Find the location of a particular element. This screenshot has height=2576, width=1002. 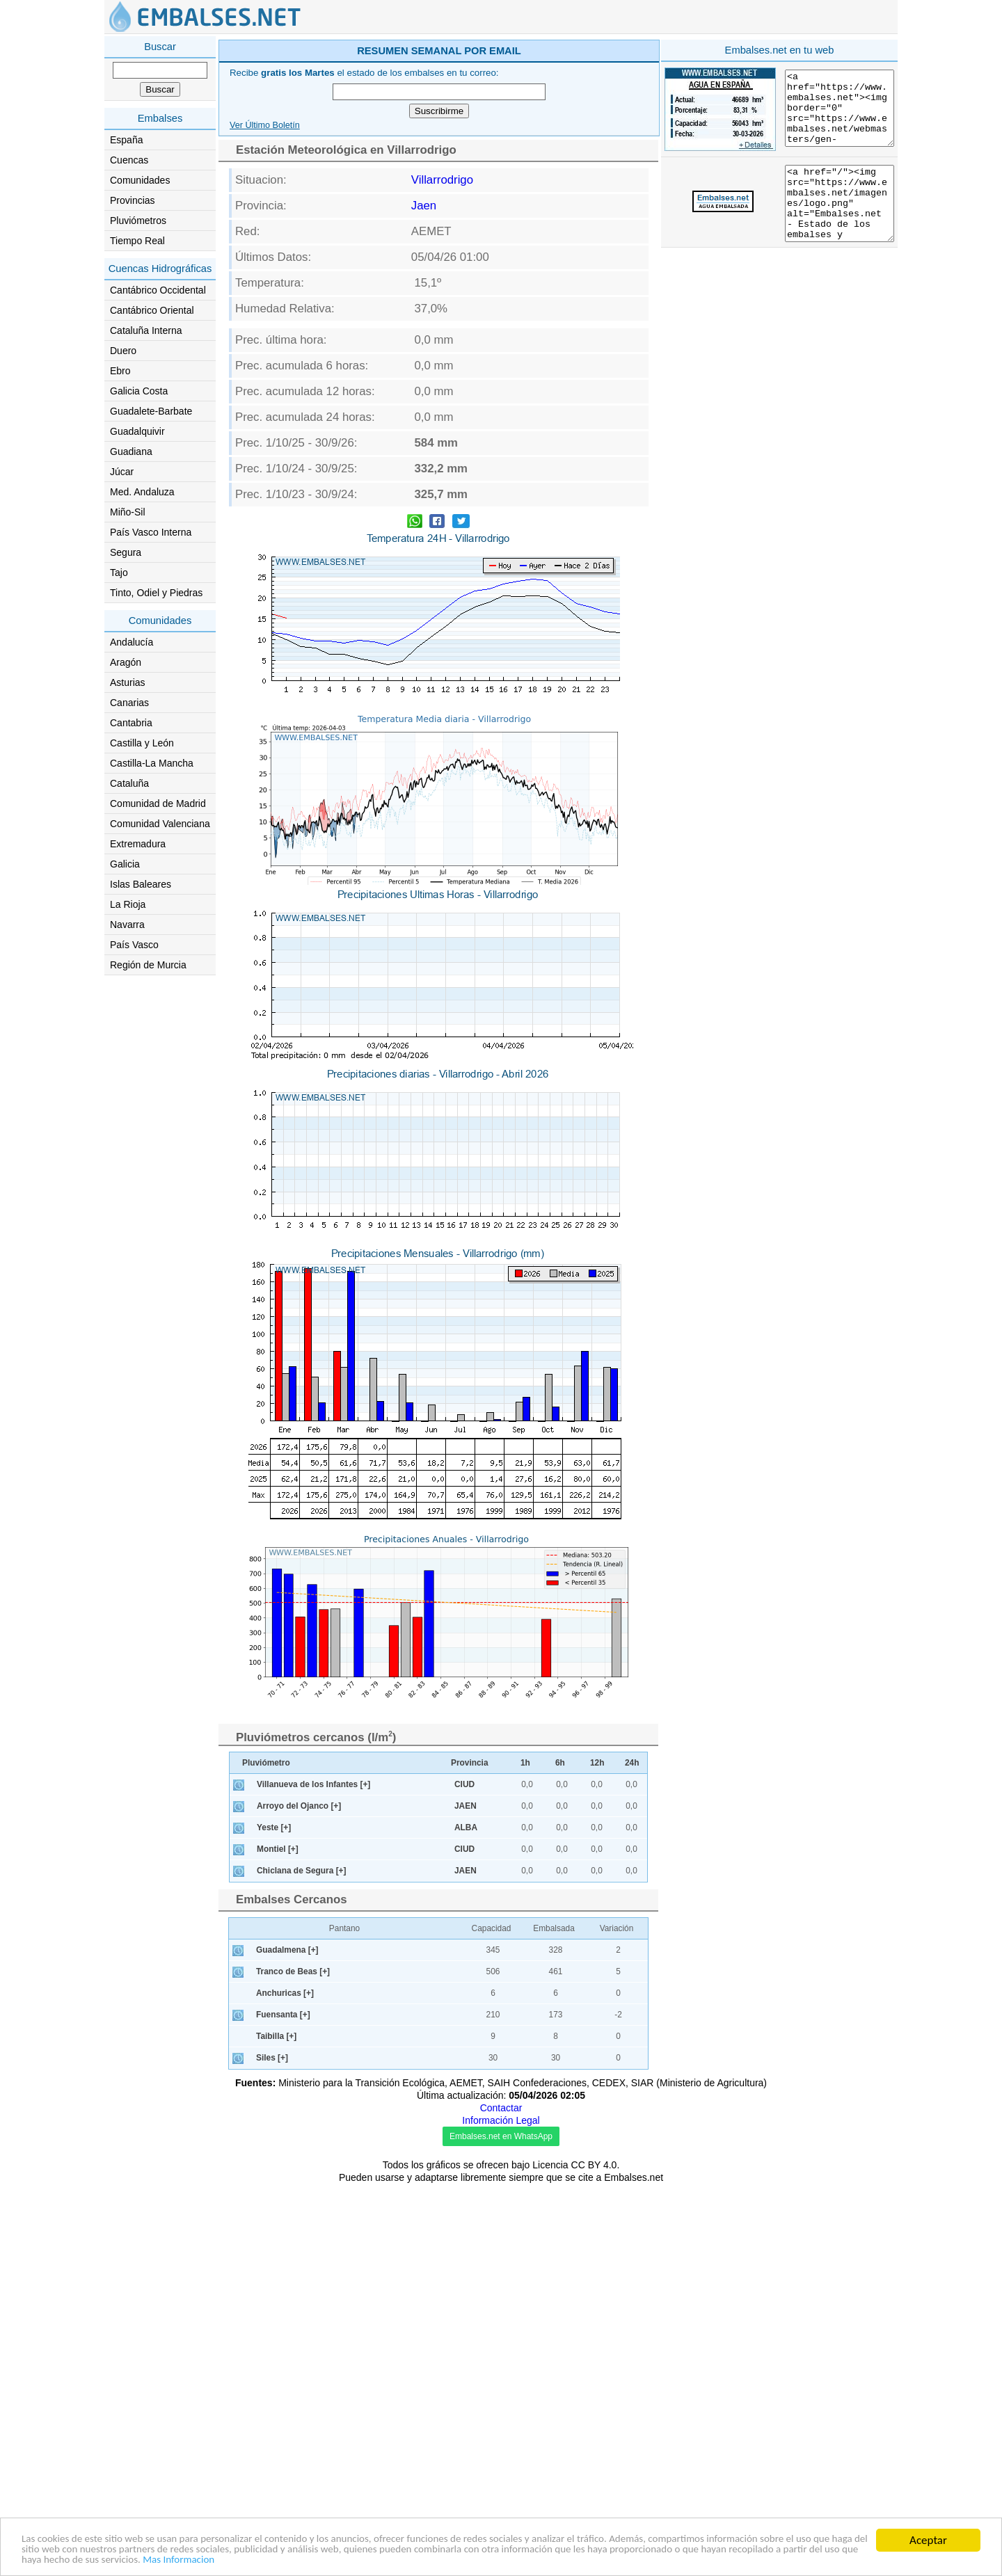

Taibilla [+] is located at coordinates (276, 2428).